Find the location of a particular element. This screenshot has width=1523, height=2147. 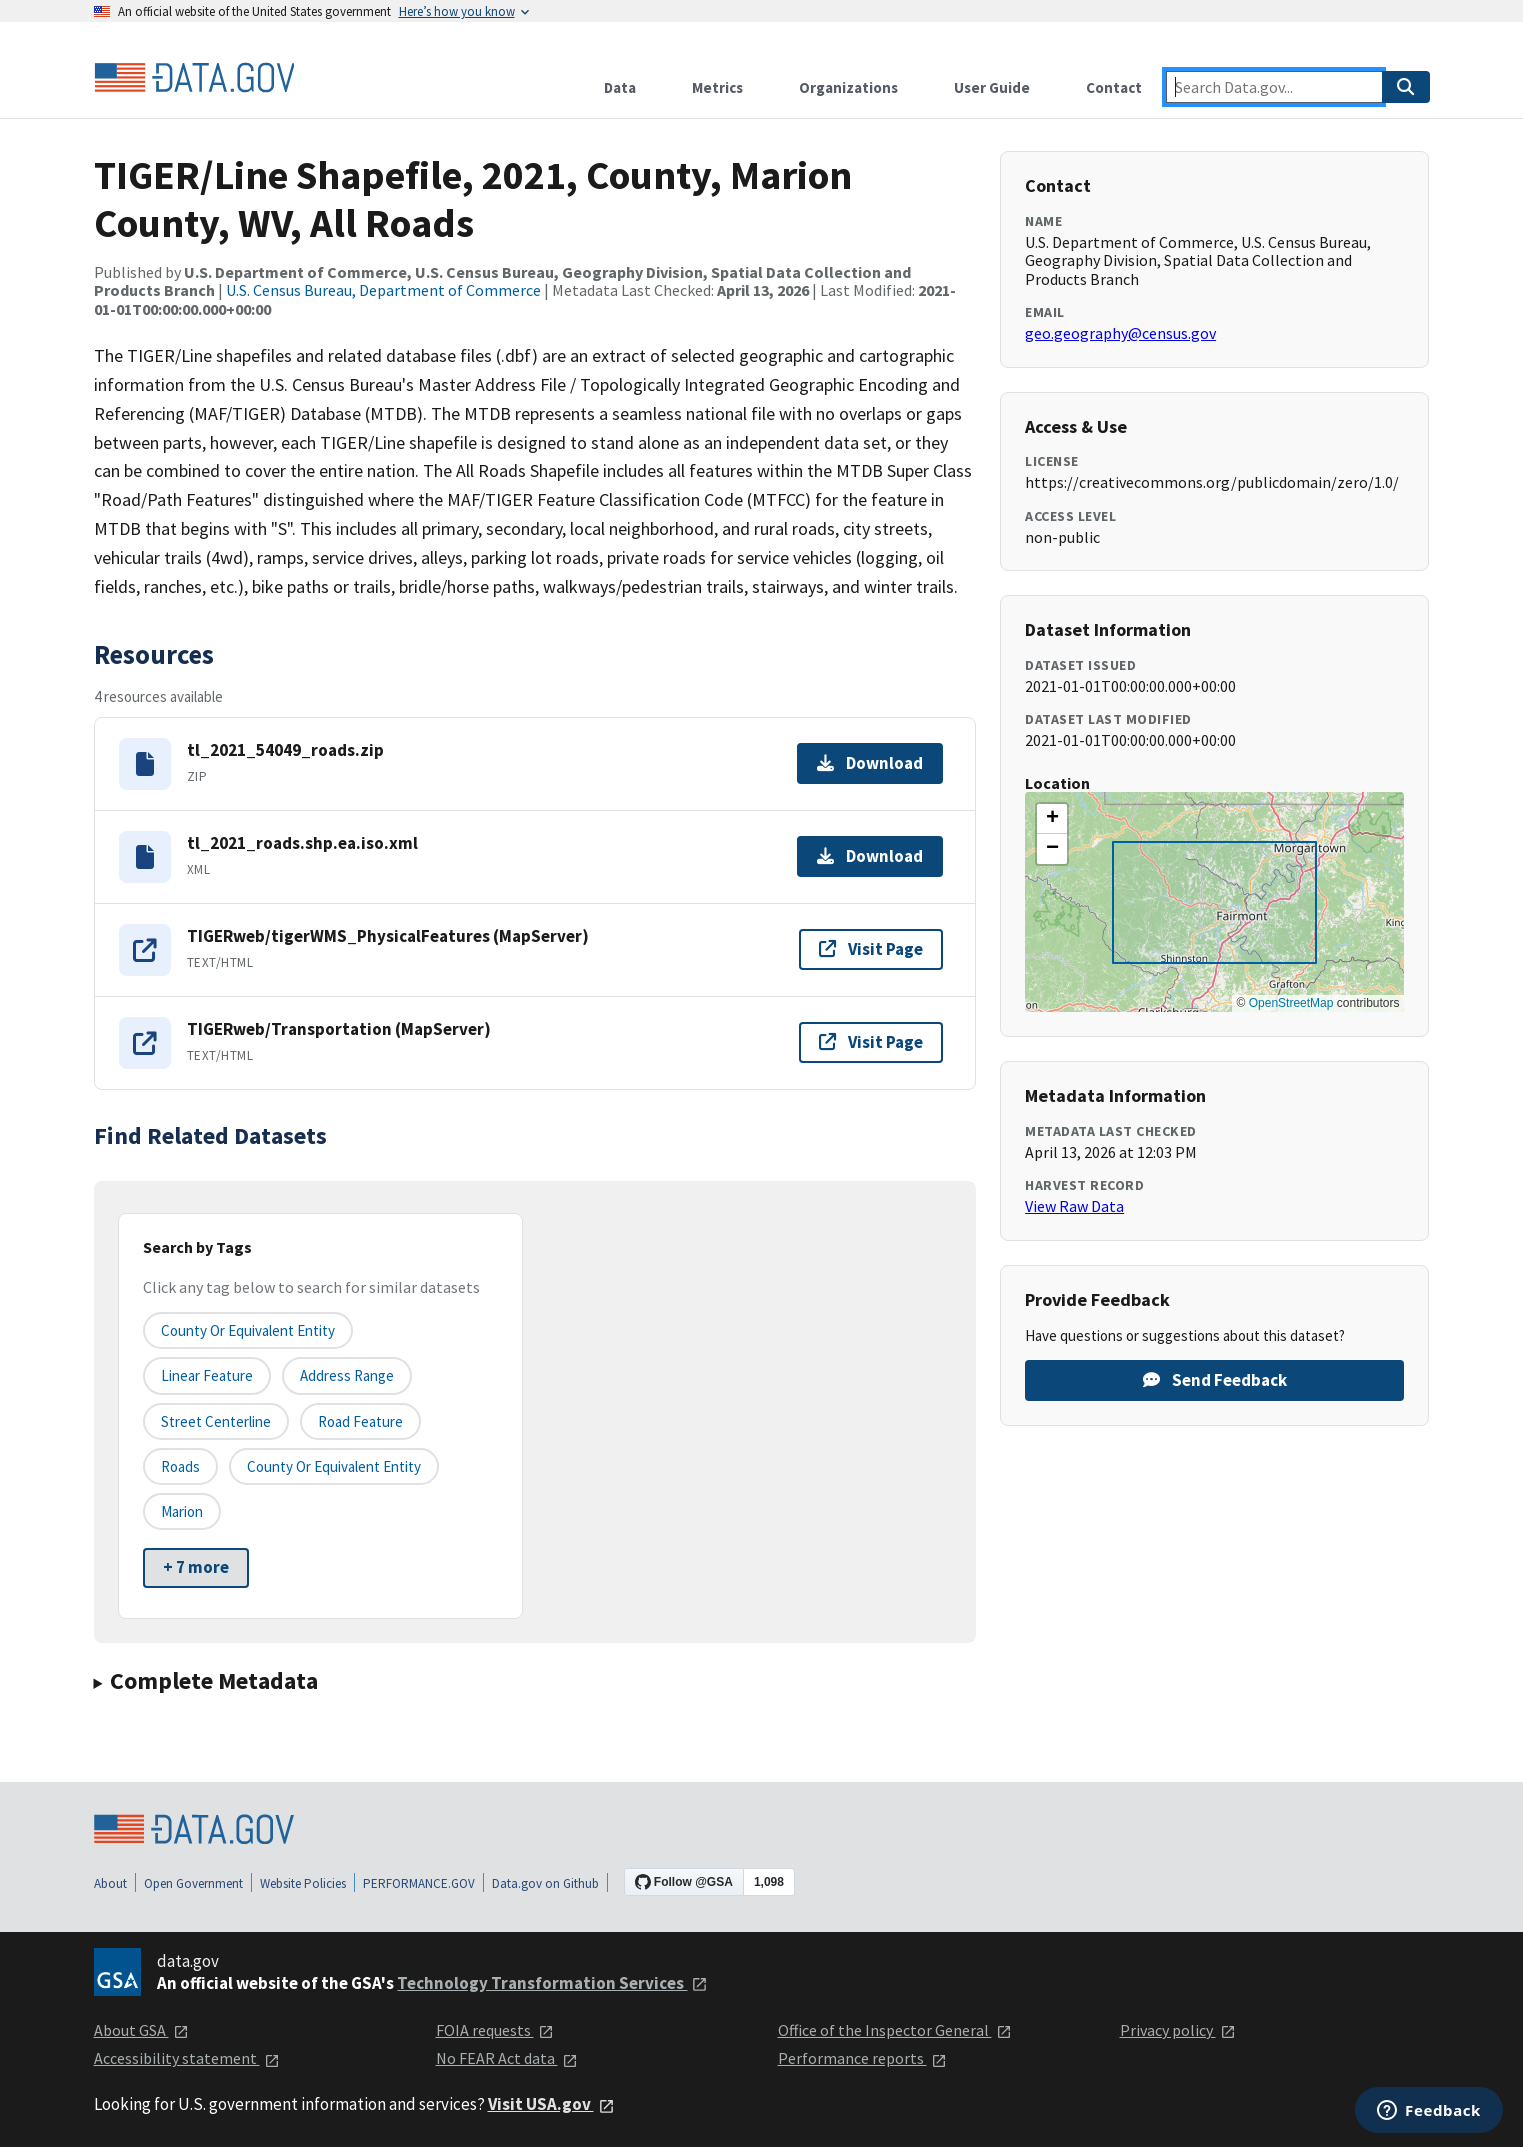

Office of the Inspector General is located at coordinates (895, 2030).